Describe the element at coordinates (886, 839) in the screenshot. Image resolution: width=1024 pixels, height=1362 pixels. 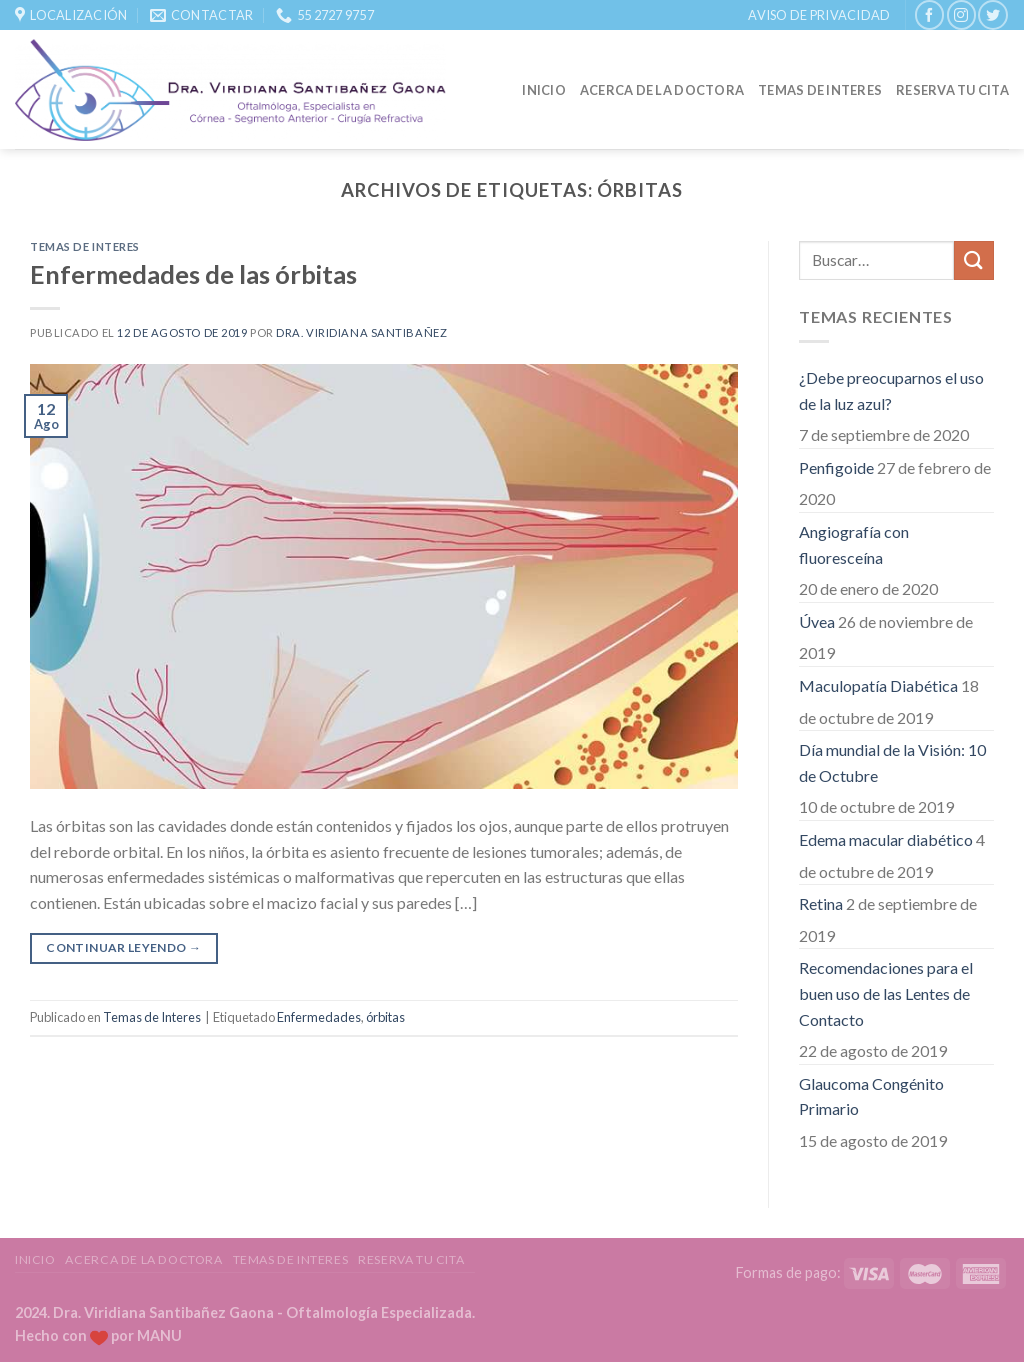
I see `Edema macular diabético` at that location.